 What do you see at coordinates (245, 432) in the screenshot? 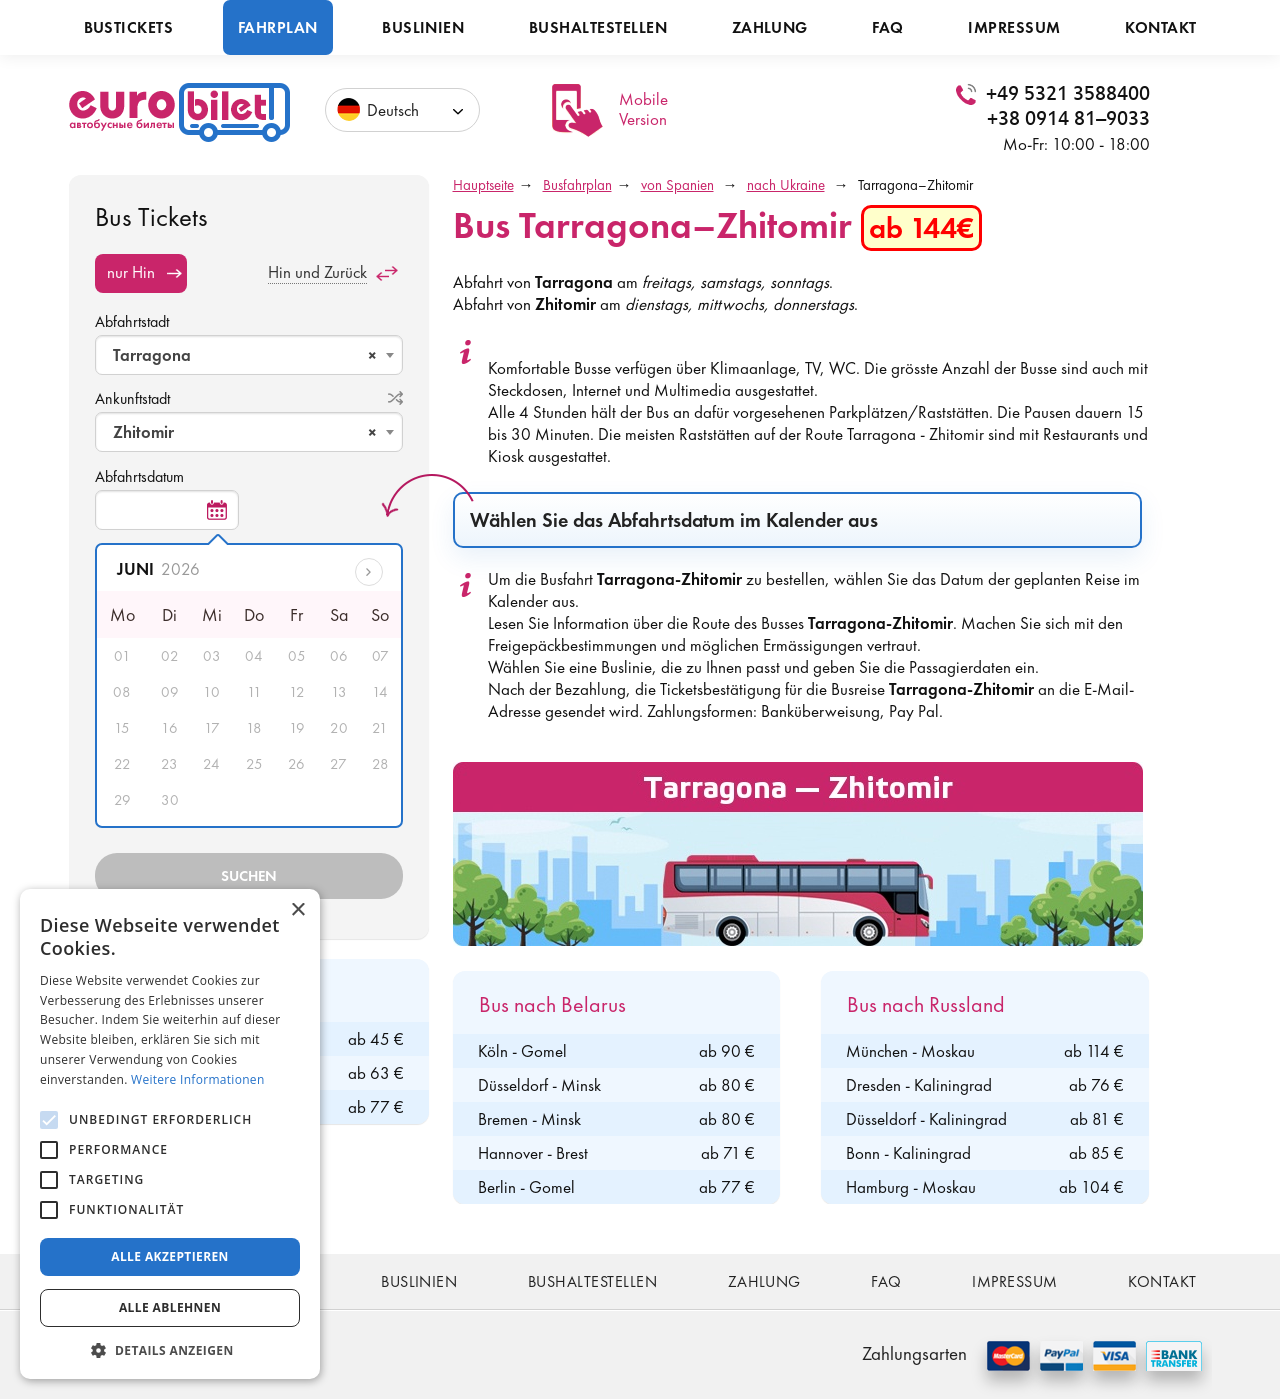
I see `Zhitomir [textbox]` at bounding box center [245, 432].